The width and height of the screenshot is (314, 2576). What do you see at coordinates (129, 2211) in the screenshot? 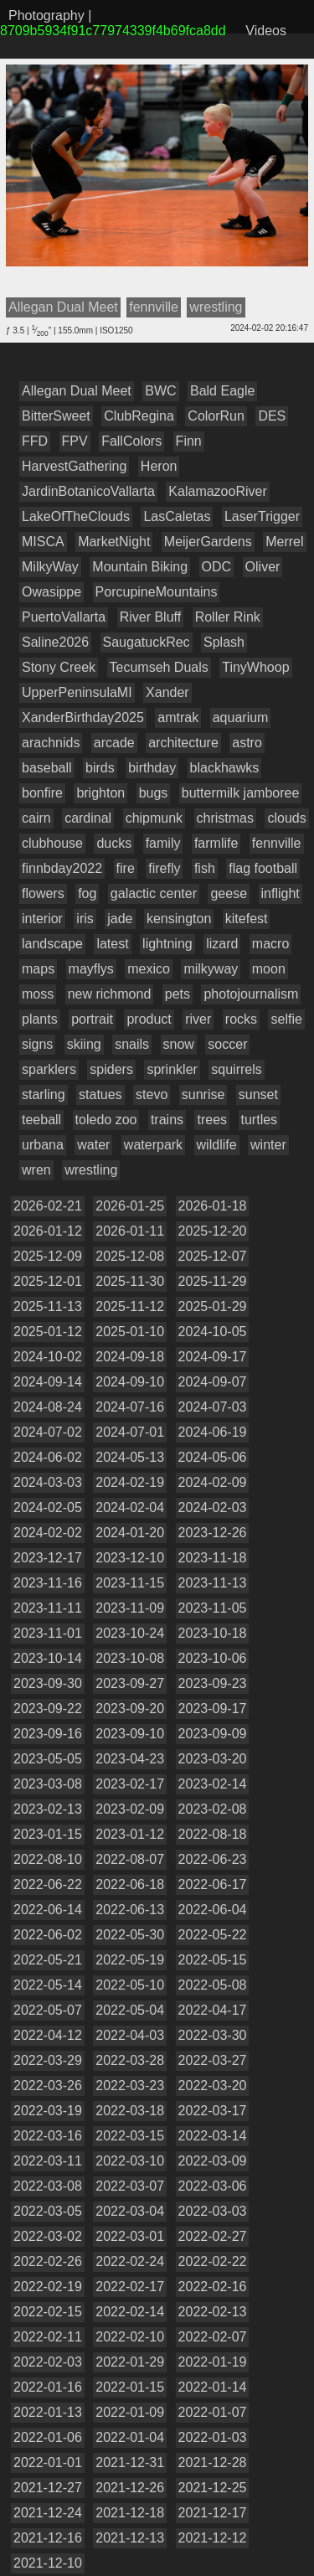
I see `2022-03-04` at bounding box center [129, 2211].